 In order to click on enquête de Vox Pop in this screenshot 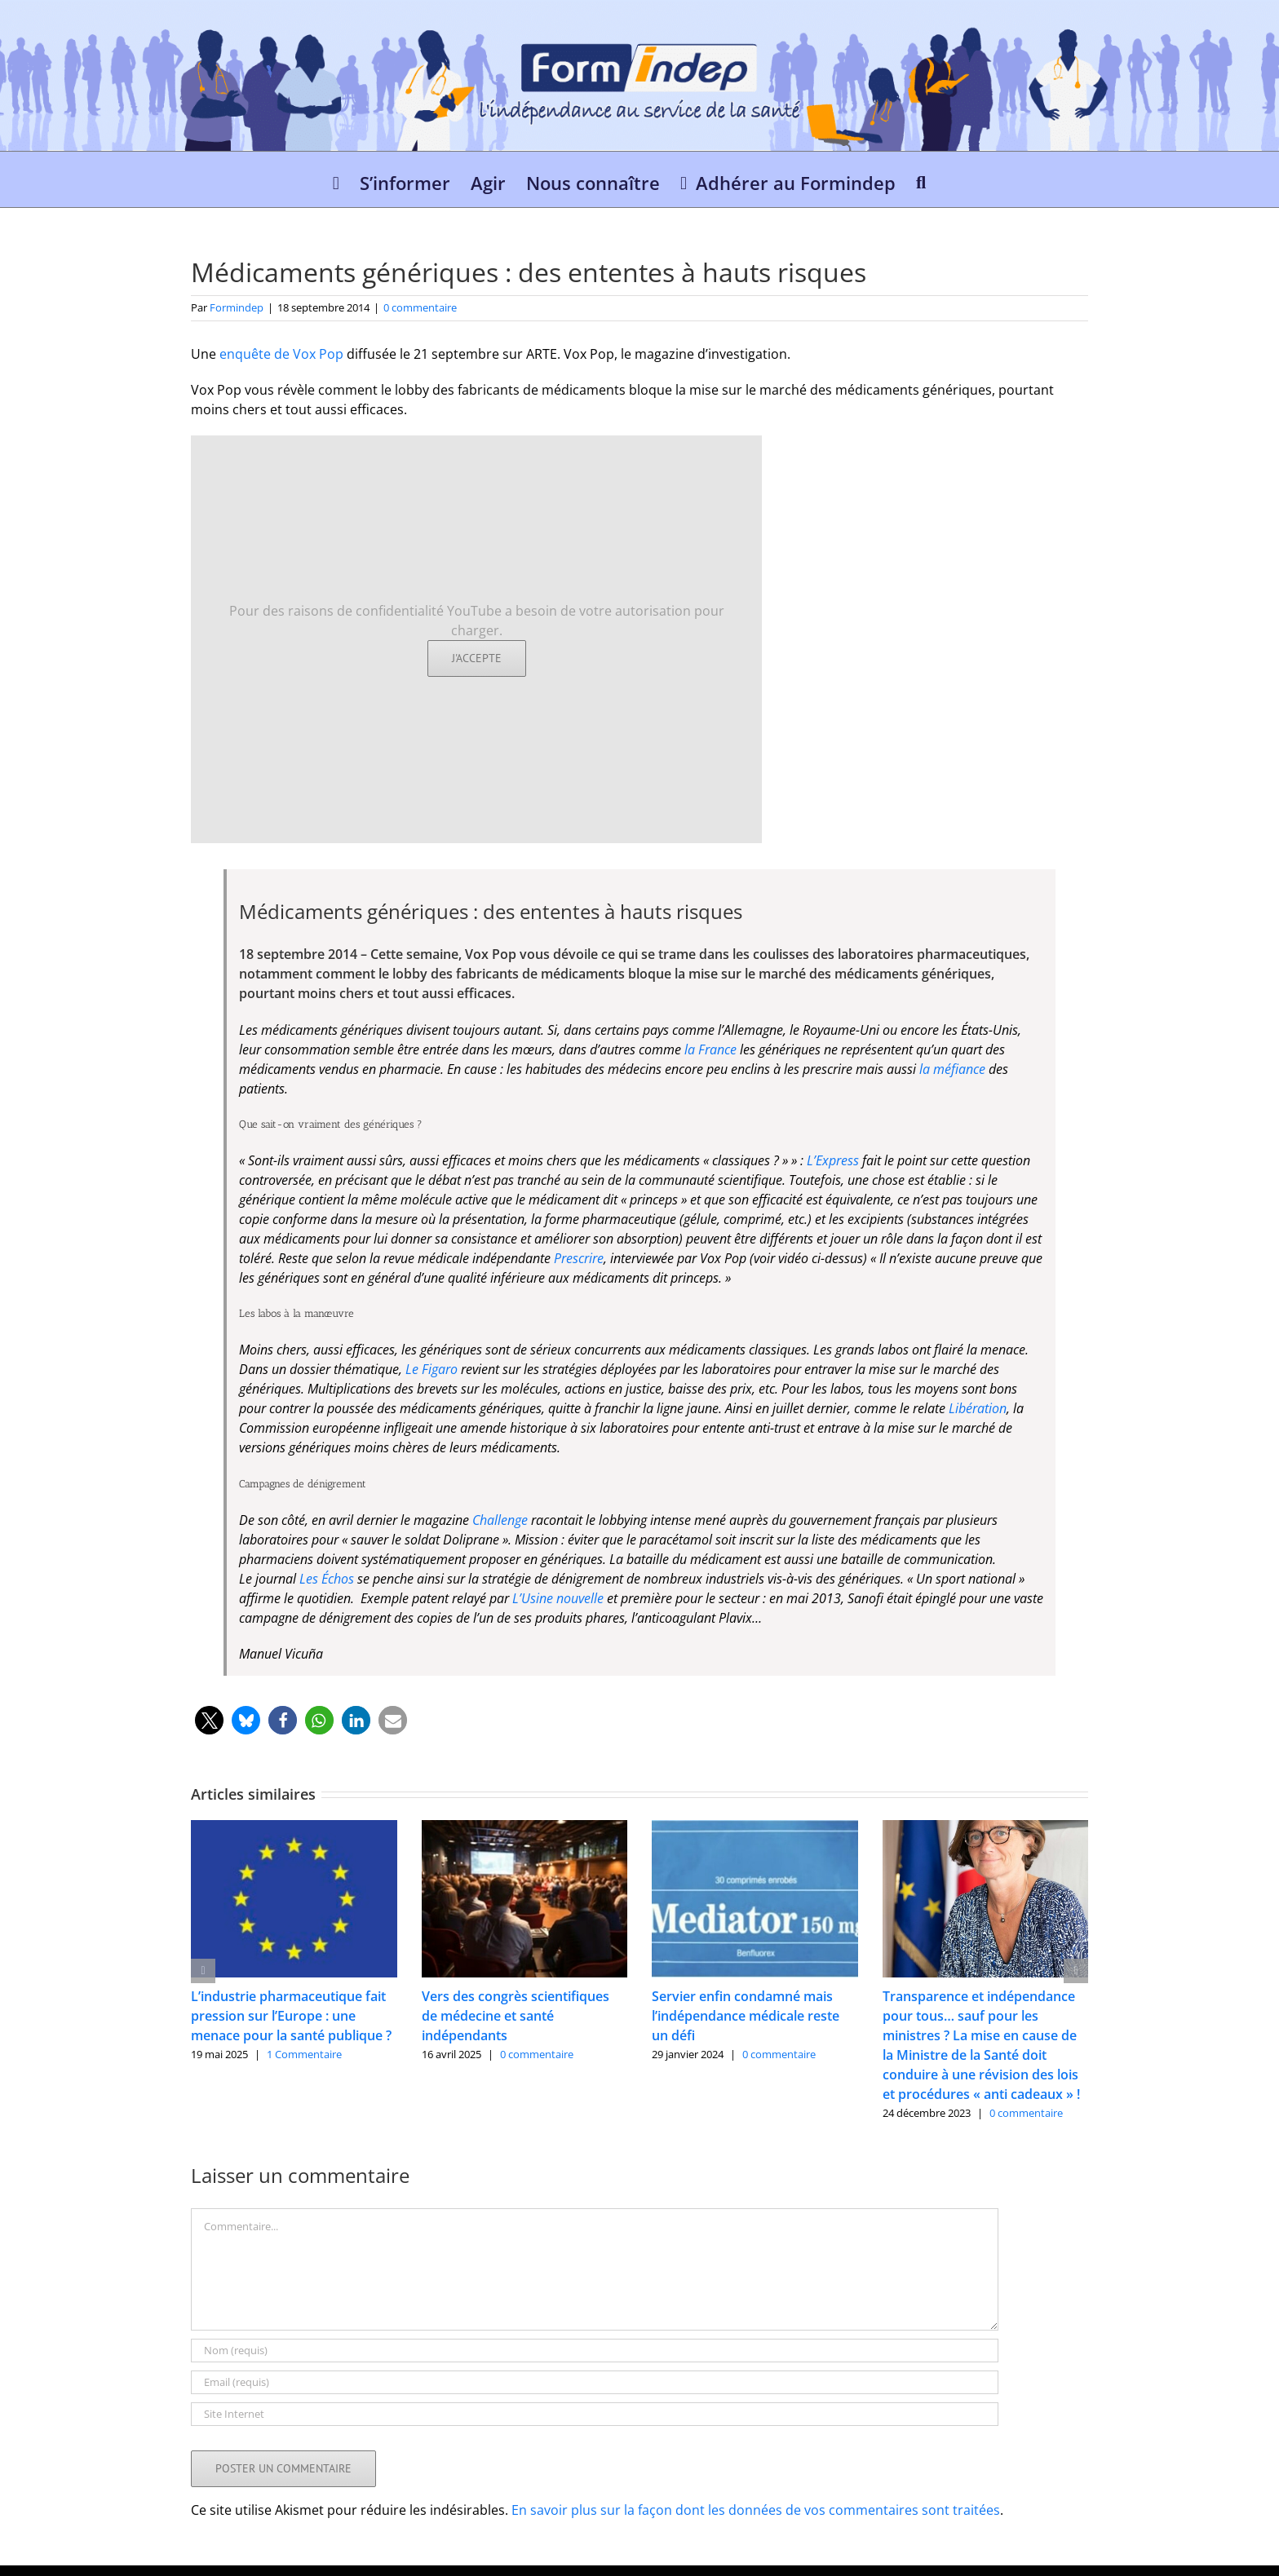, I will do `click(281, 354)`.